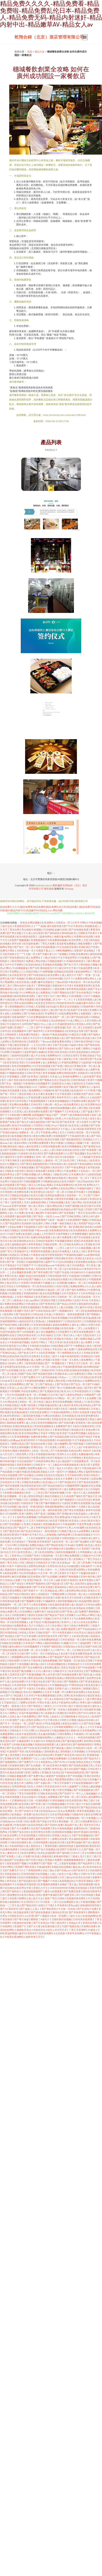  Describe the element at coordinates (9, 1849) in the screenshot. I see `91直播在线观看` at that location.